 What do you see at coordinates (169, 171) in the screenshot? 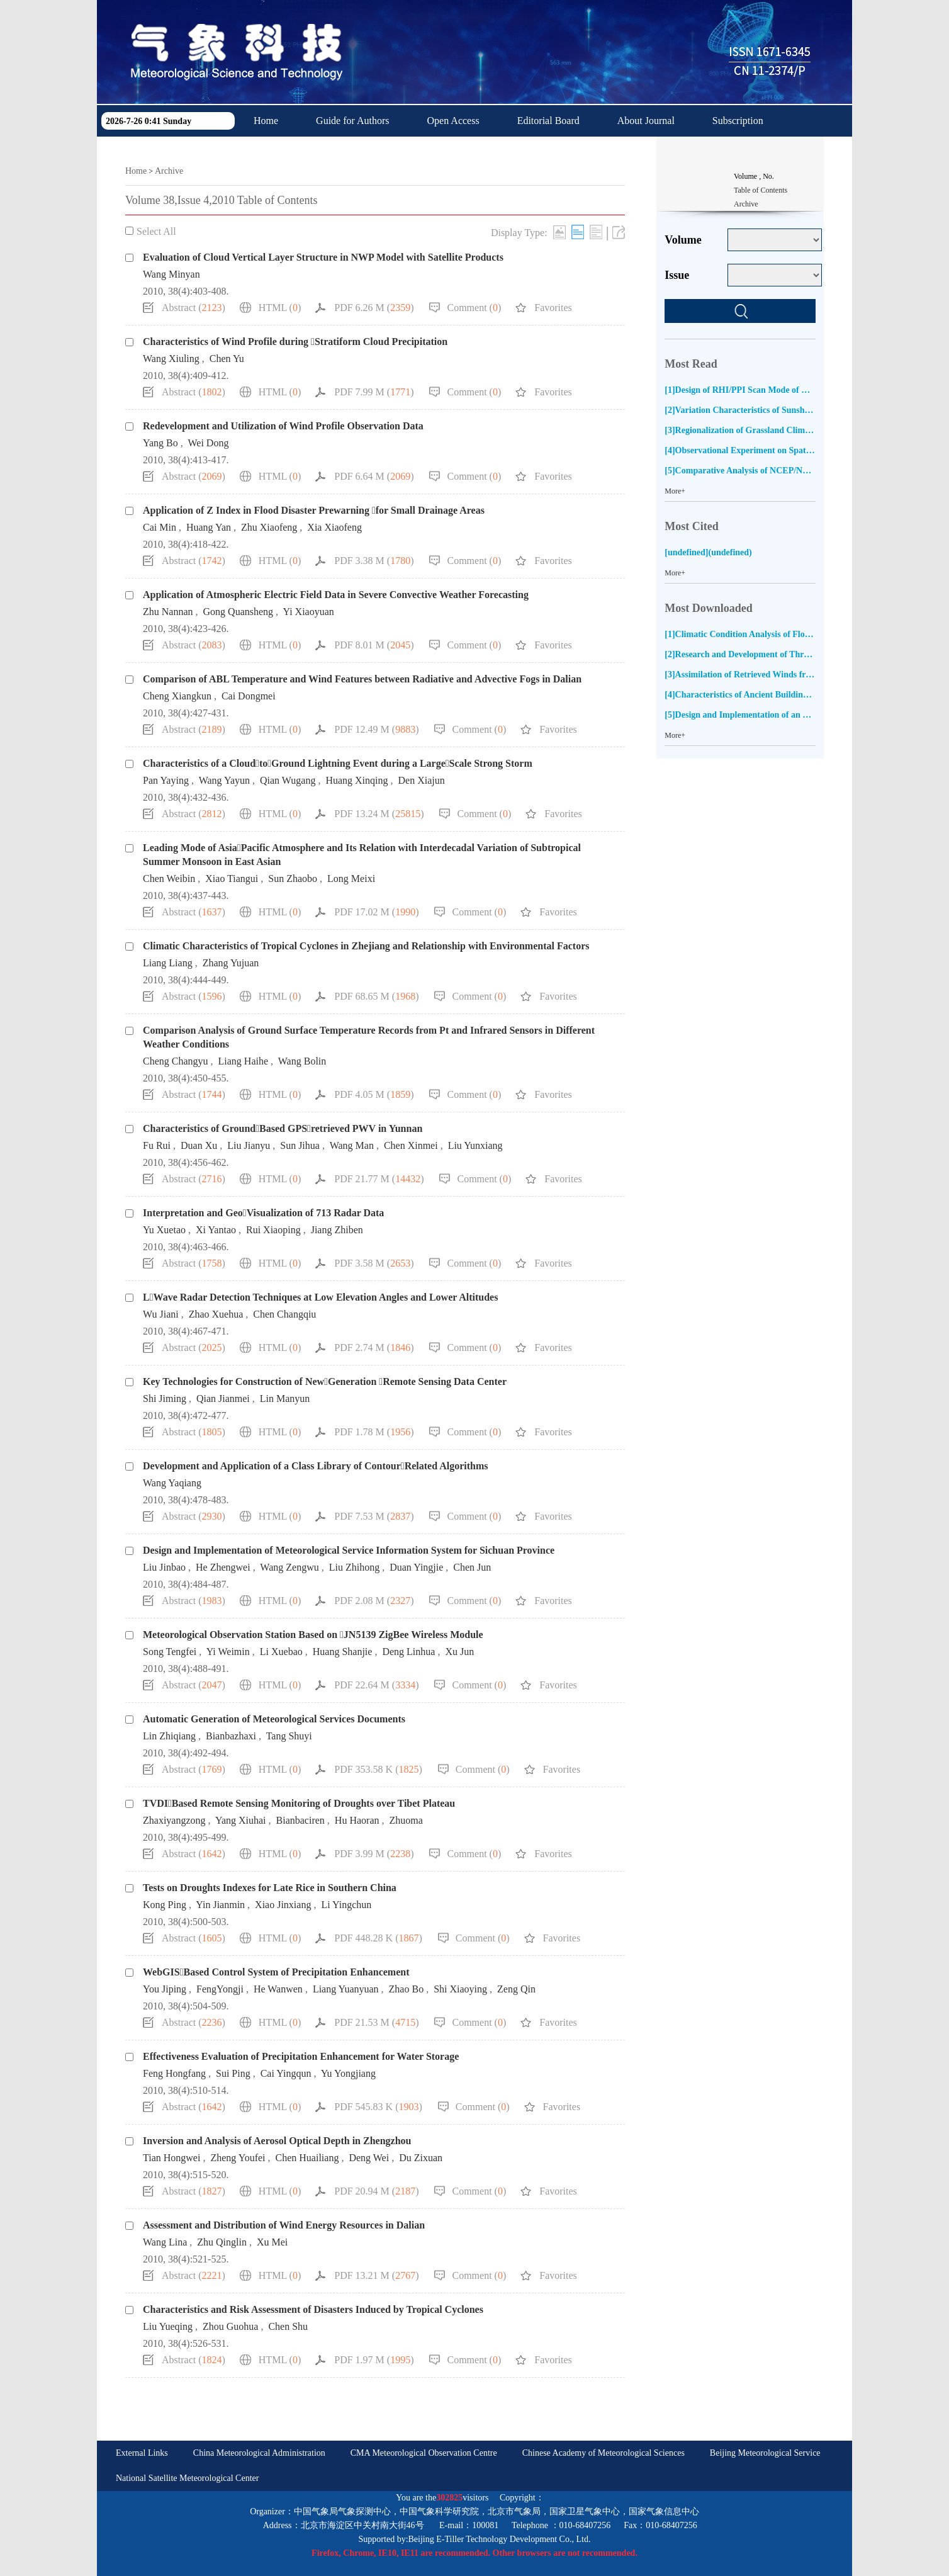
I see `Archive` at bounding box center [169, 171].